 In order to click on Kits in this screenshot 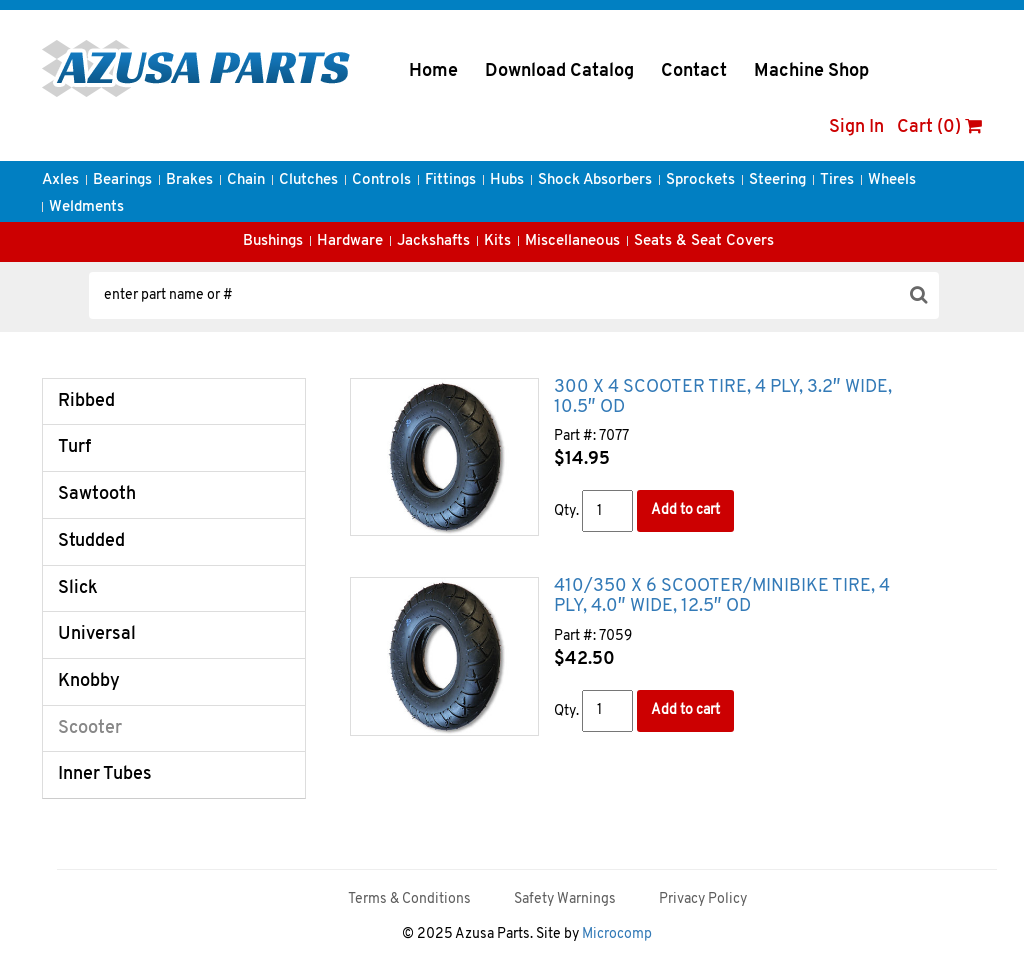, I will do `click(497, 241)`.